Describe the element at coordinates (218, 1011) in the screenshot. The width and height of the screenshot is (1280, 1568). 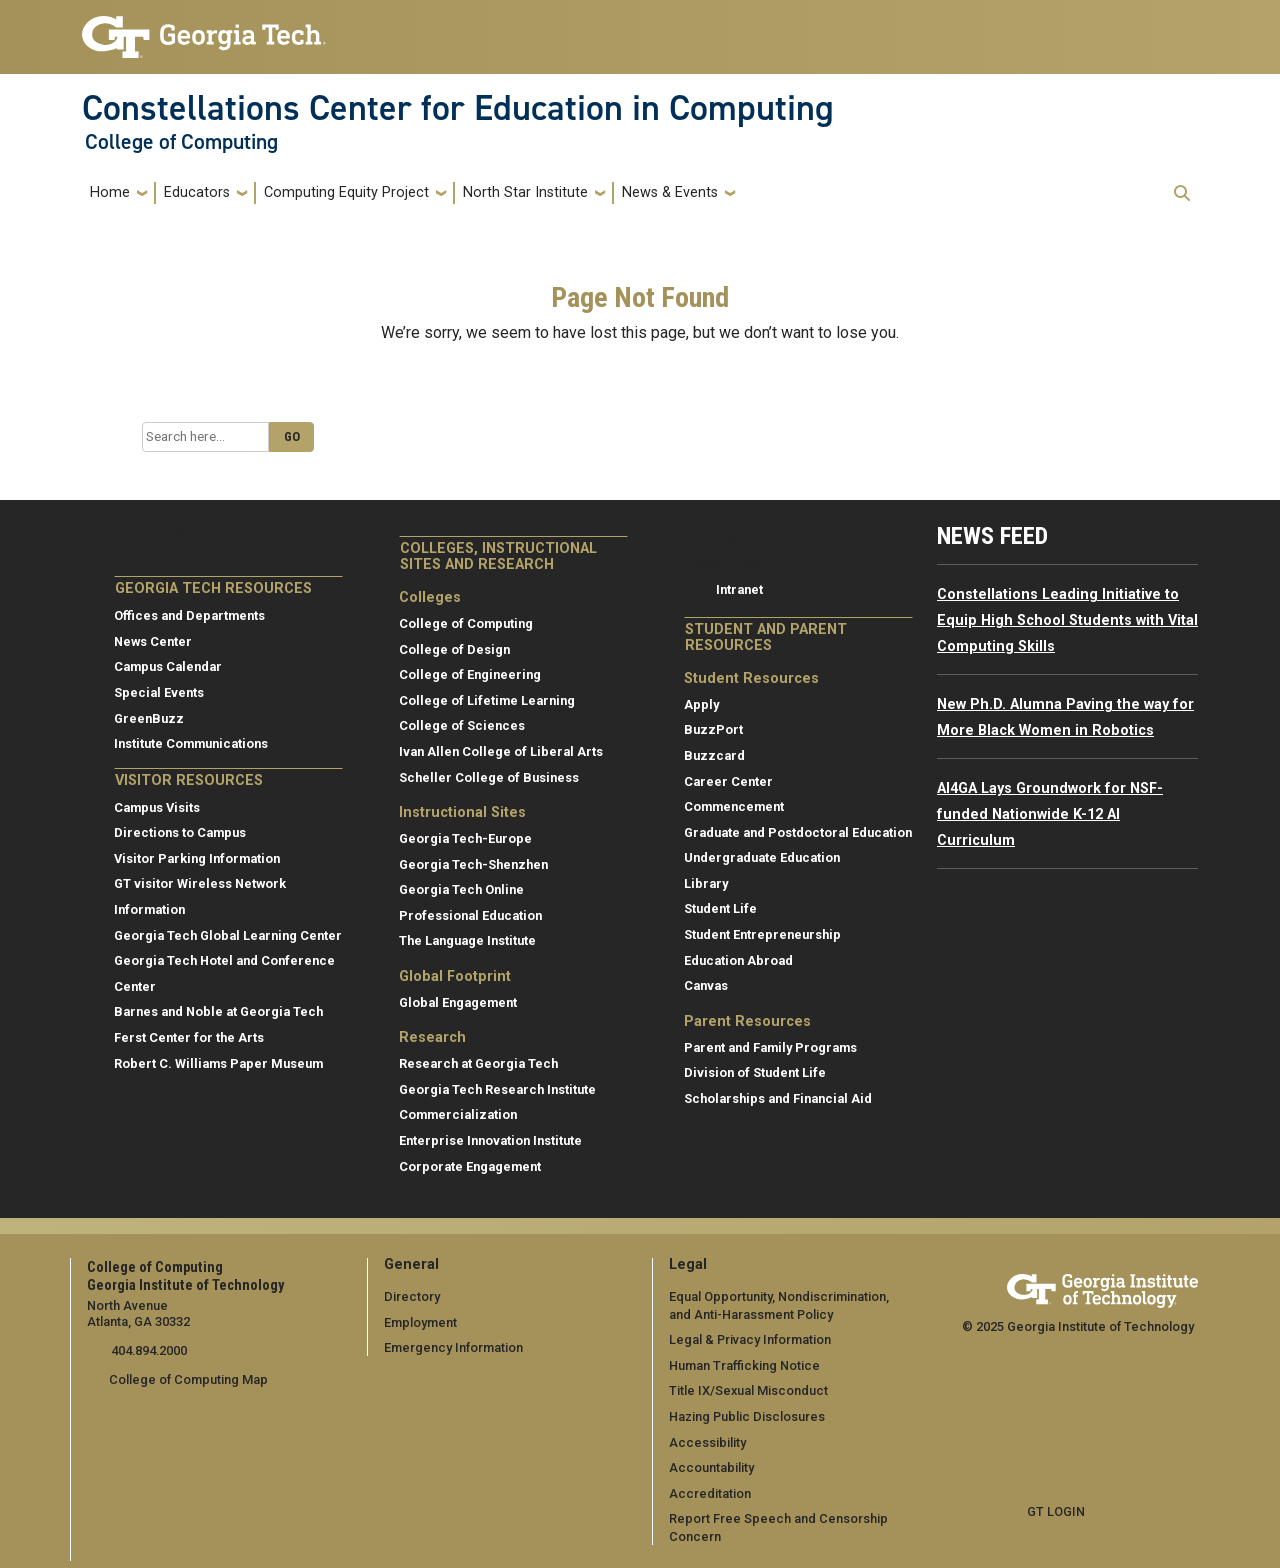
I see `Barnes and Noble at Georgia Tech` at that location.